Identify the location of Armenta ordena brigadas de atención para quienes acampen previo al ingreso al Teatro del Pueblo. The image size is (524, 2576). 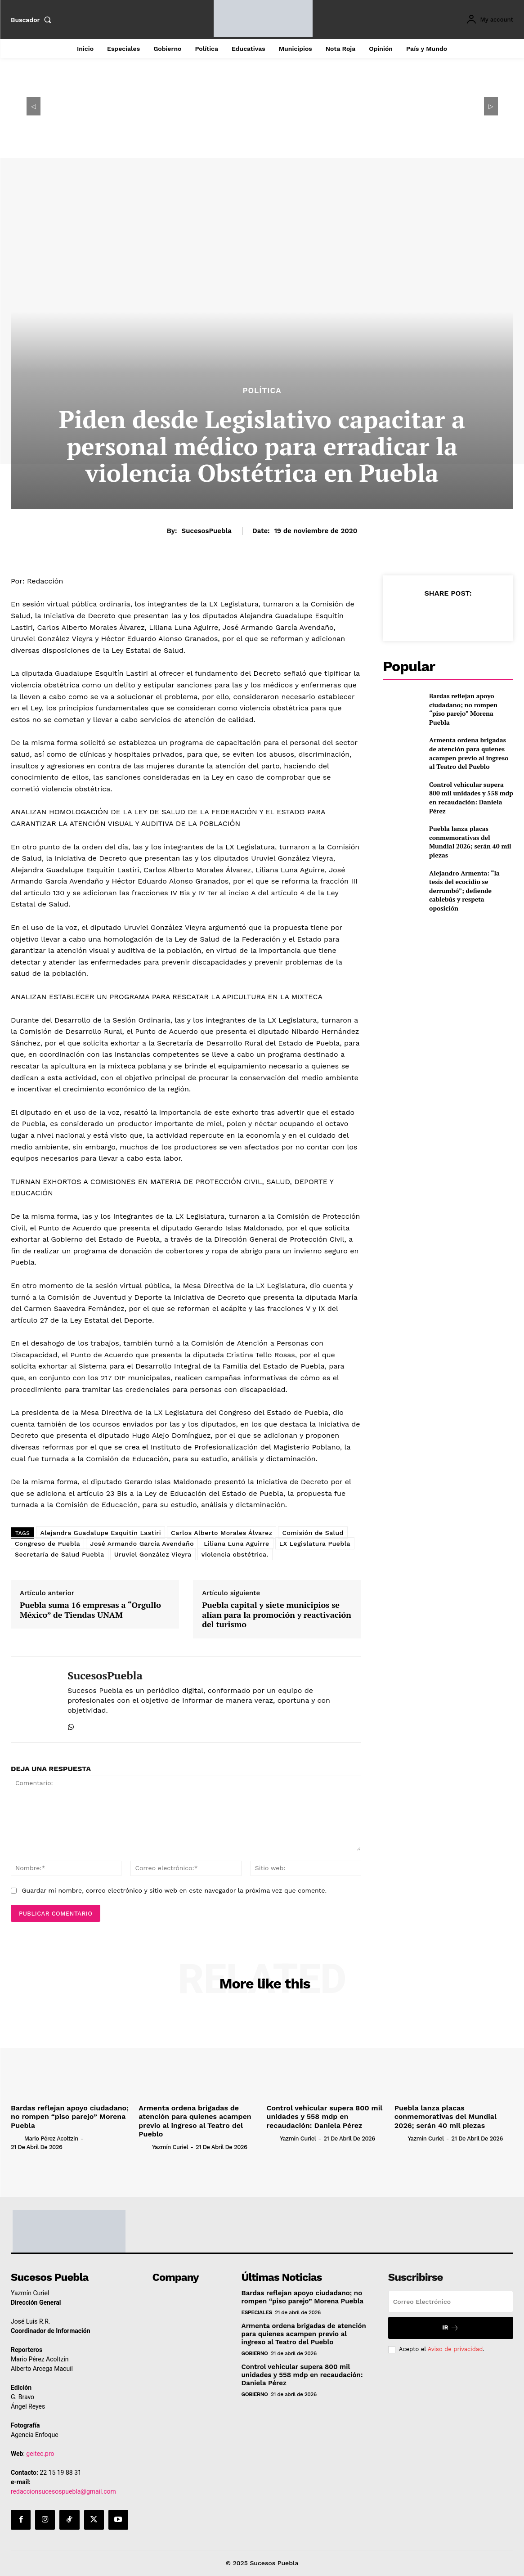
(468, 753).